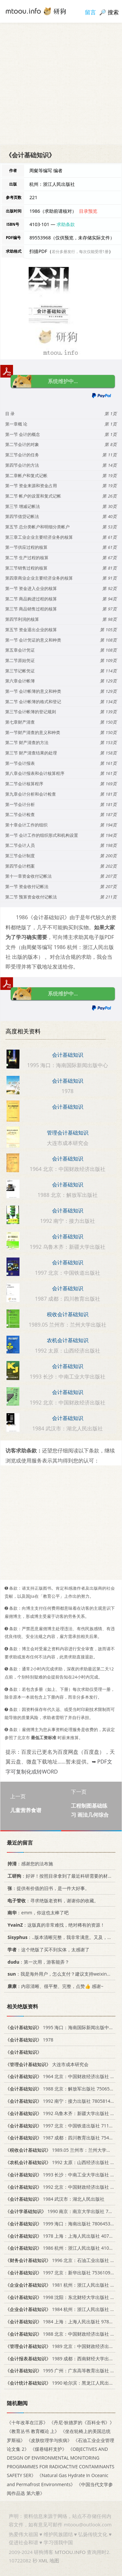 This screenshot has height=2576, width=122. Describe the element at coordinates (61, 2224) in the screenshot. I see `1999 海口：海南出版社 7806453555` at that location.